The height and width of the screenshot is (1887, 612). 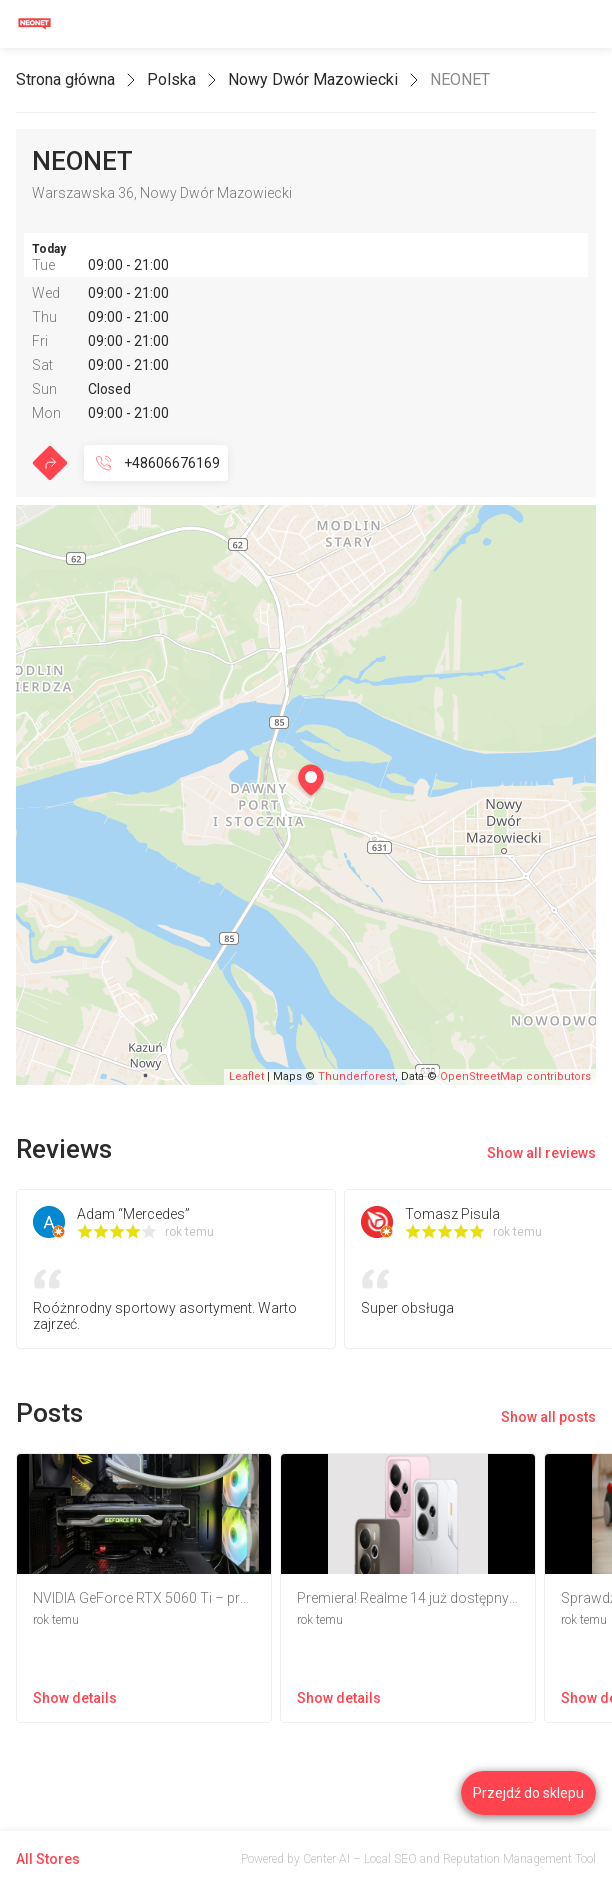 I want to click on Strona główna, so click(x=65, y=79).